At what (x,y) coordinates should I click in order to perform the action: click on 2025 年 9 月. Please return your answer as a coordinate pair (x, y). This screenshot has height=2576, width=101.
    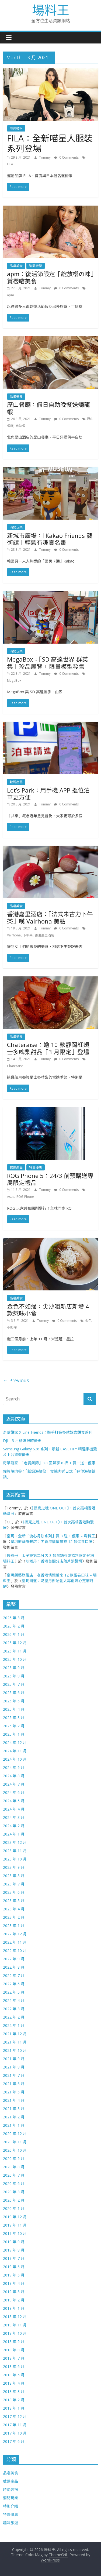
    Looking at the image, I should click on (14, 1667).